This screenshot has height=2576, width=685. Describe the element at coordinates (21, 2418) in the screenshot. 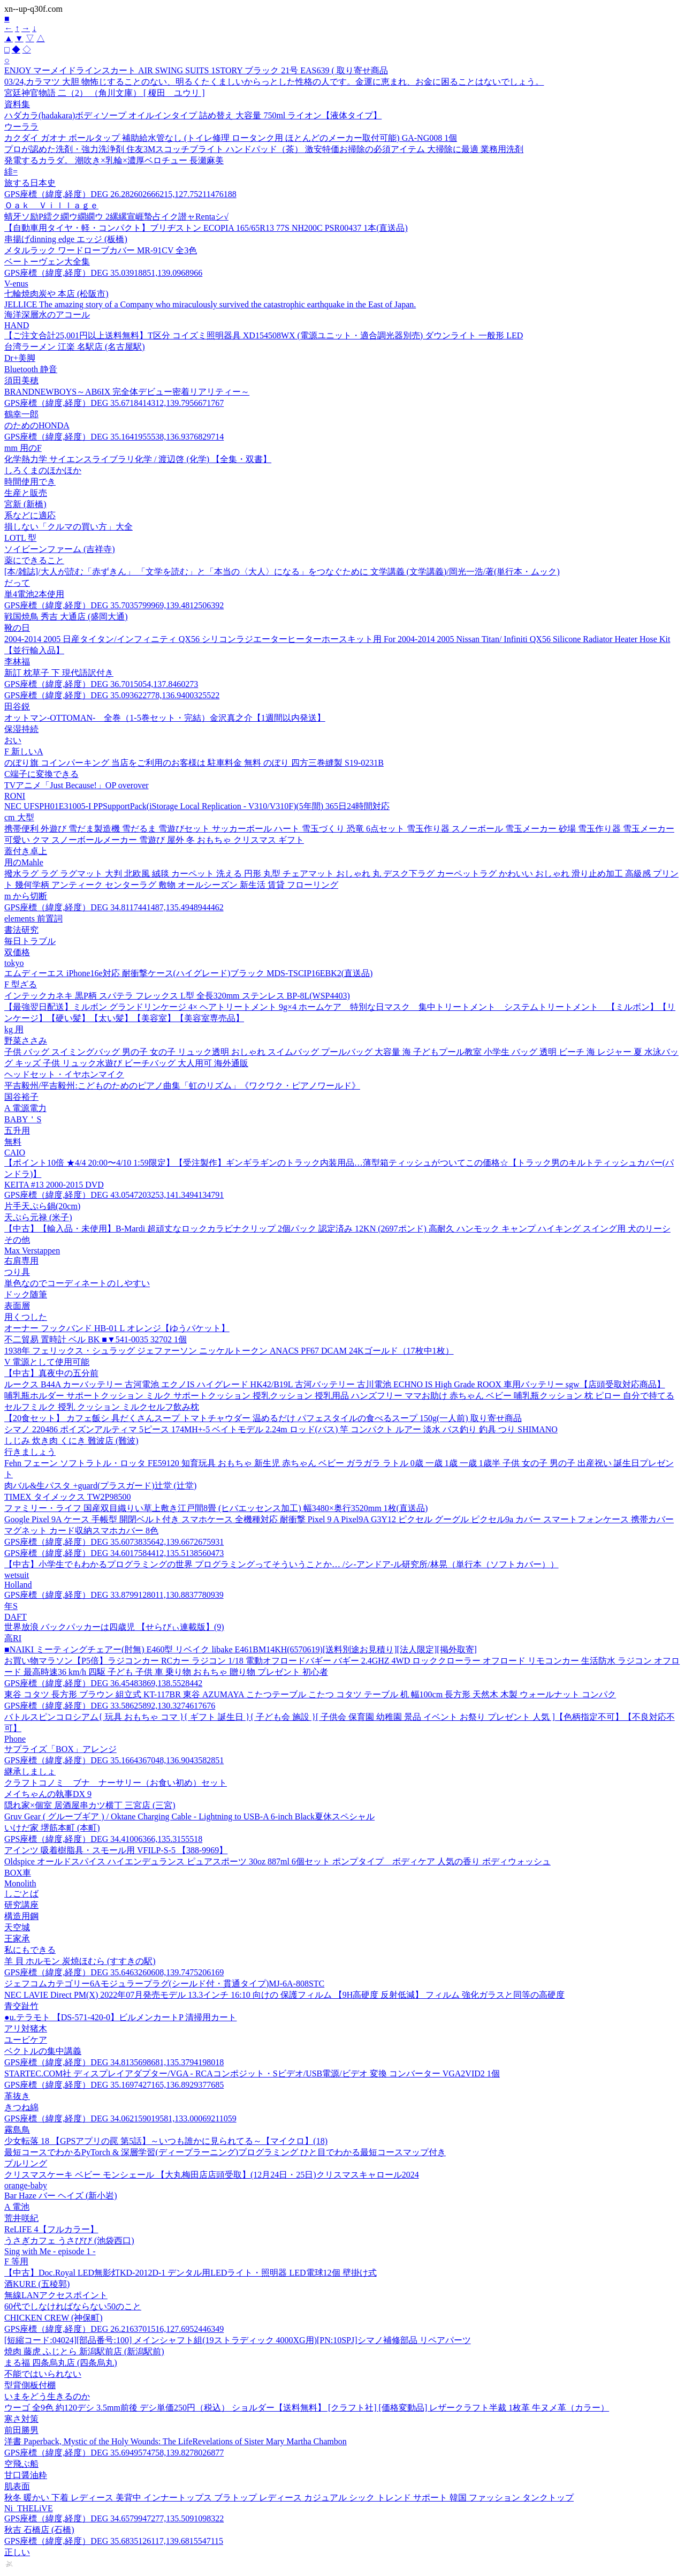

I see `寒さ対策` at that location.